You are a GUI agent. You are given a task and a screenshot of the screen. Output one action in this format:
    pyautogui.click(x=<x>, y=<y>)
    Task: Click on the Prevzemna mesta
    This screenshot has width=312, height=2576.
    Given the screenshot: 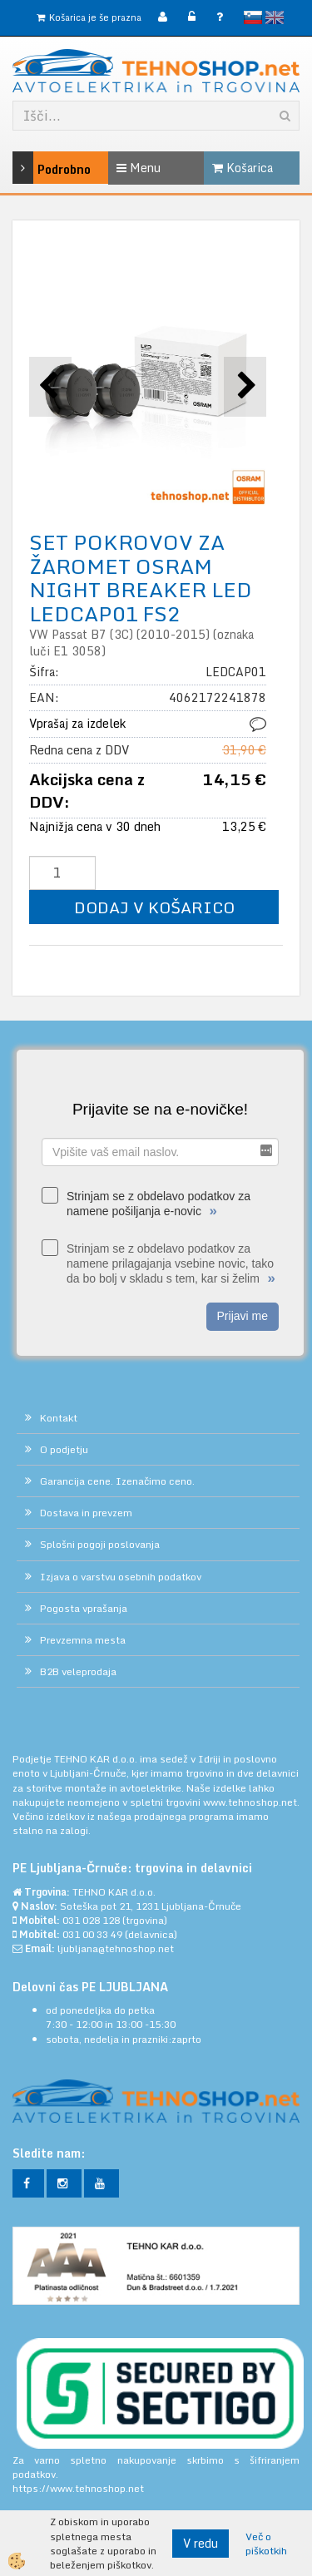 What is the action you would take?
    pyautogui.click(x=83, y=1640)
    